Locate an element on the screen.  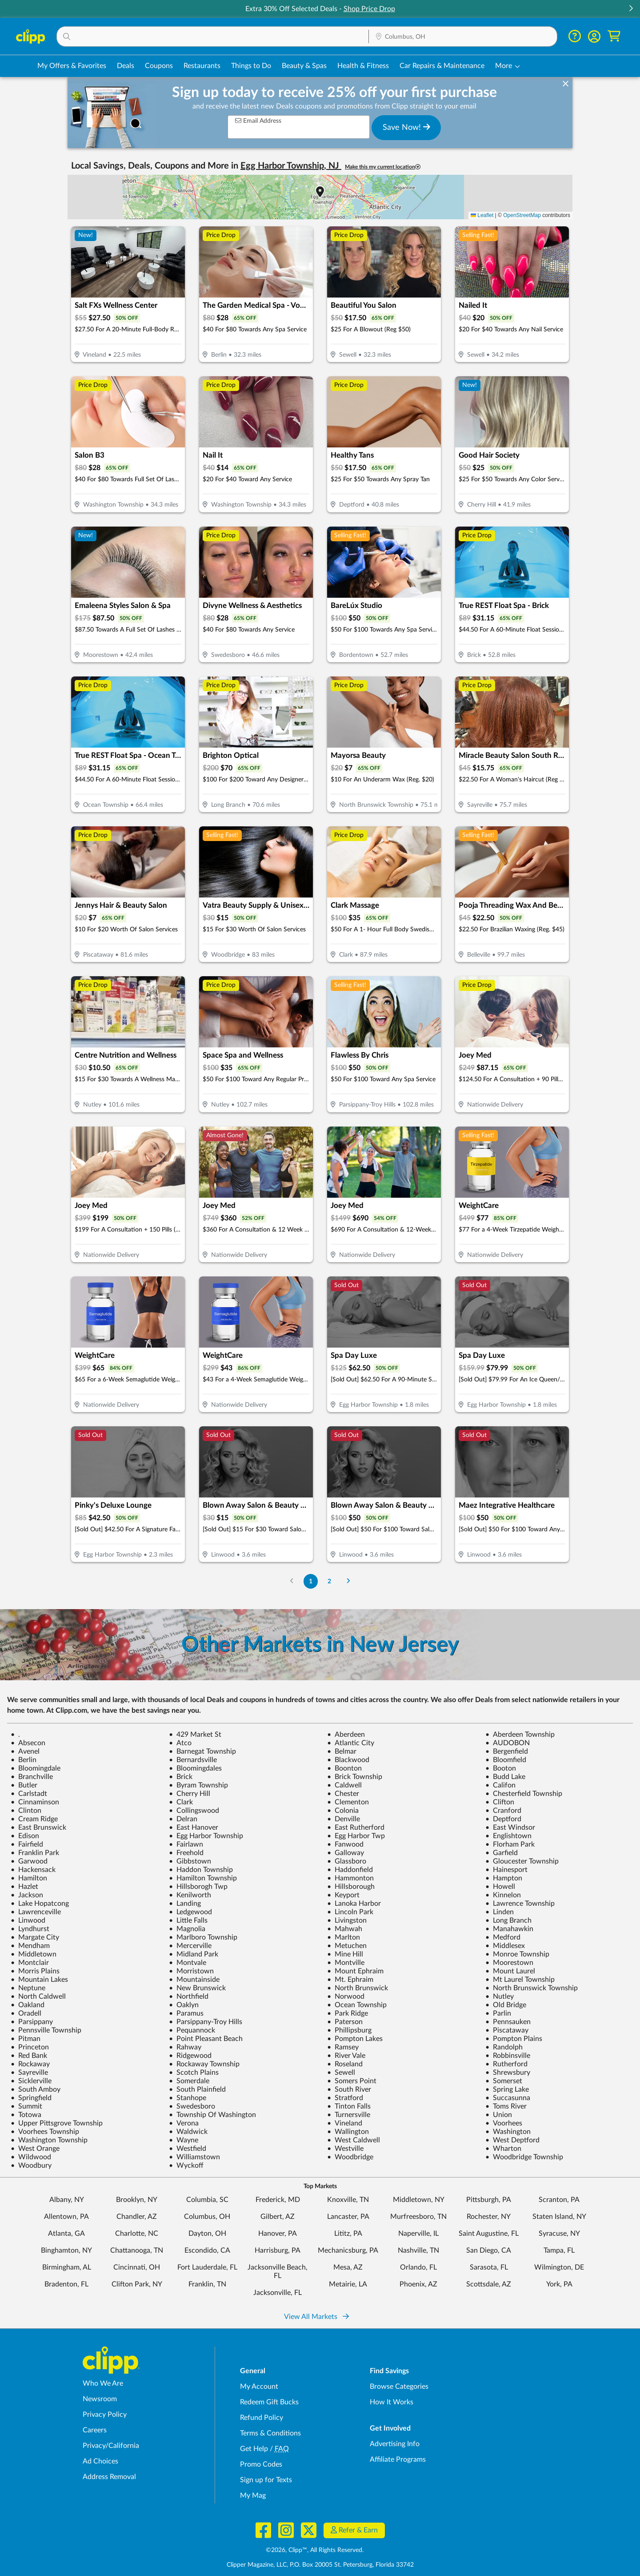
Blackwood is located at coordinates (348, 1759).